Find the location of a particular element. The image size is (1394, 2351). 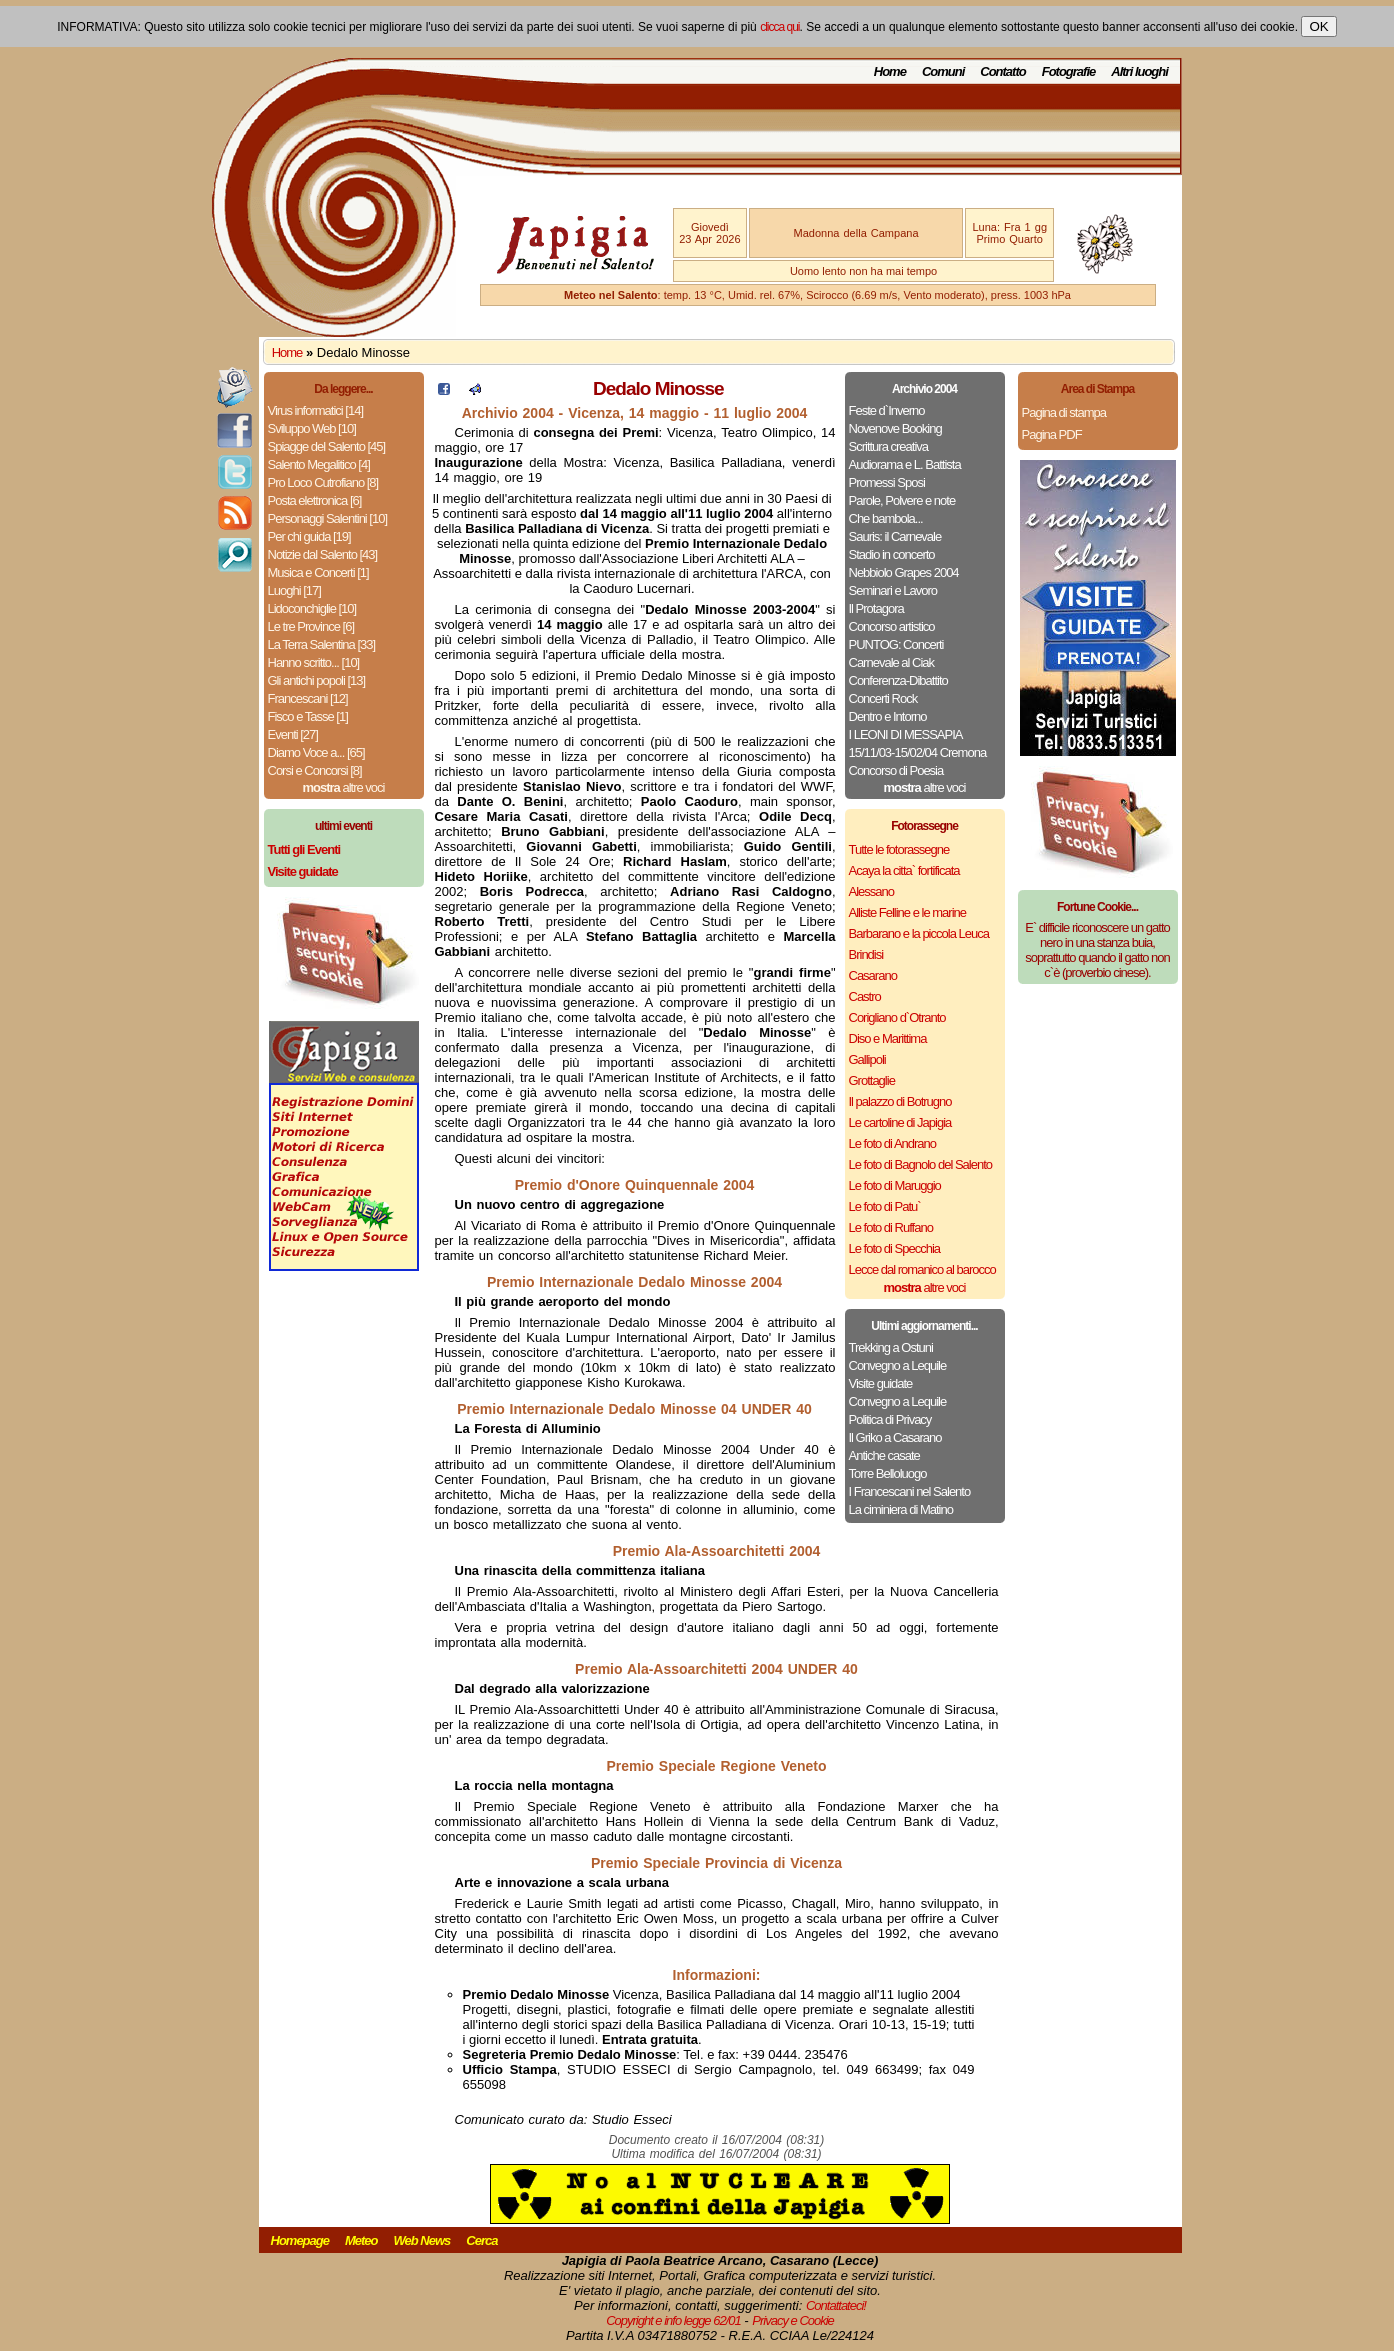

Sviluppo Web [10] is located at coordinates (312, 428).